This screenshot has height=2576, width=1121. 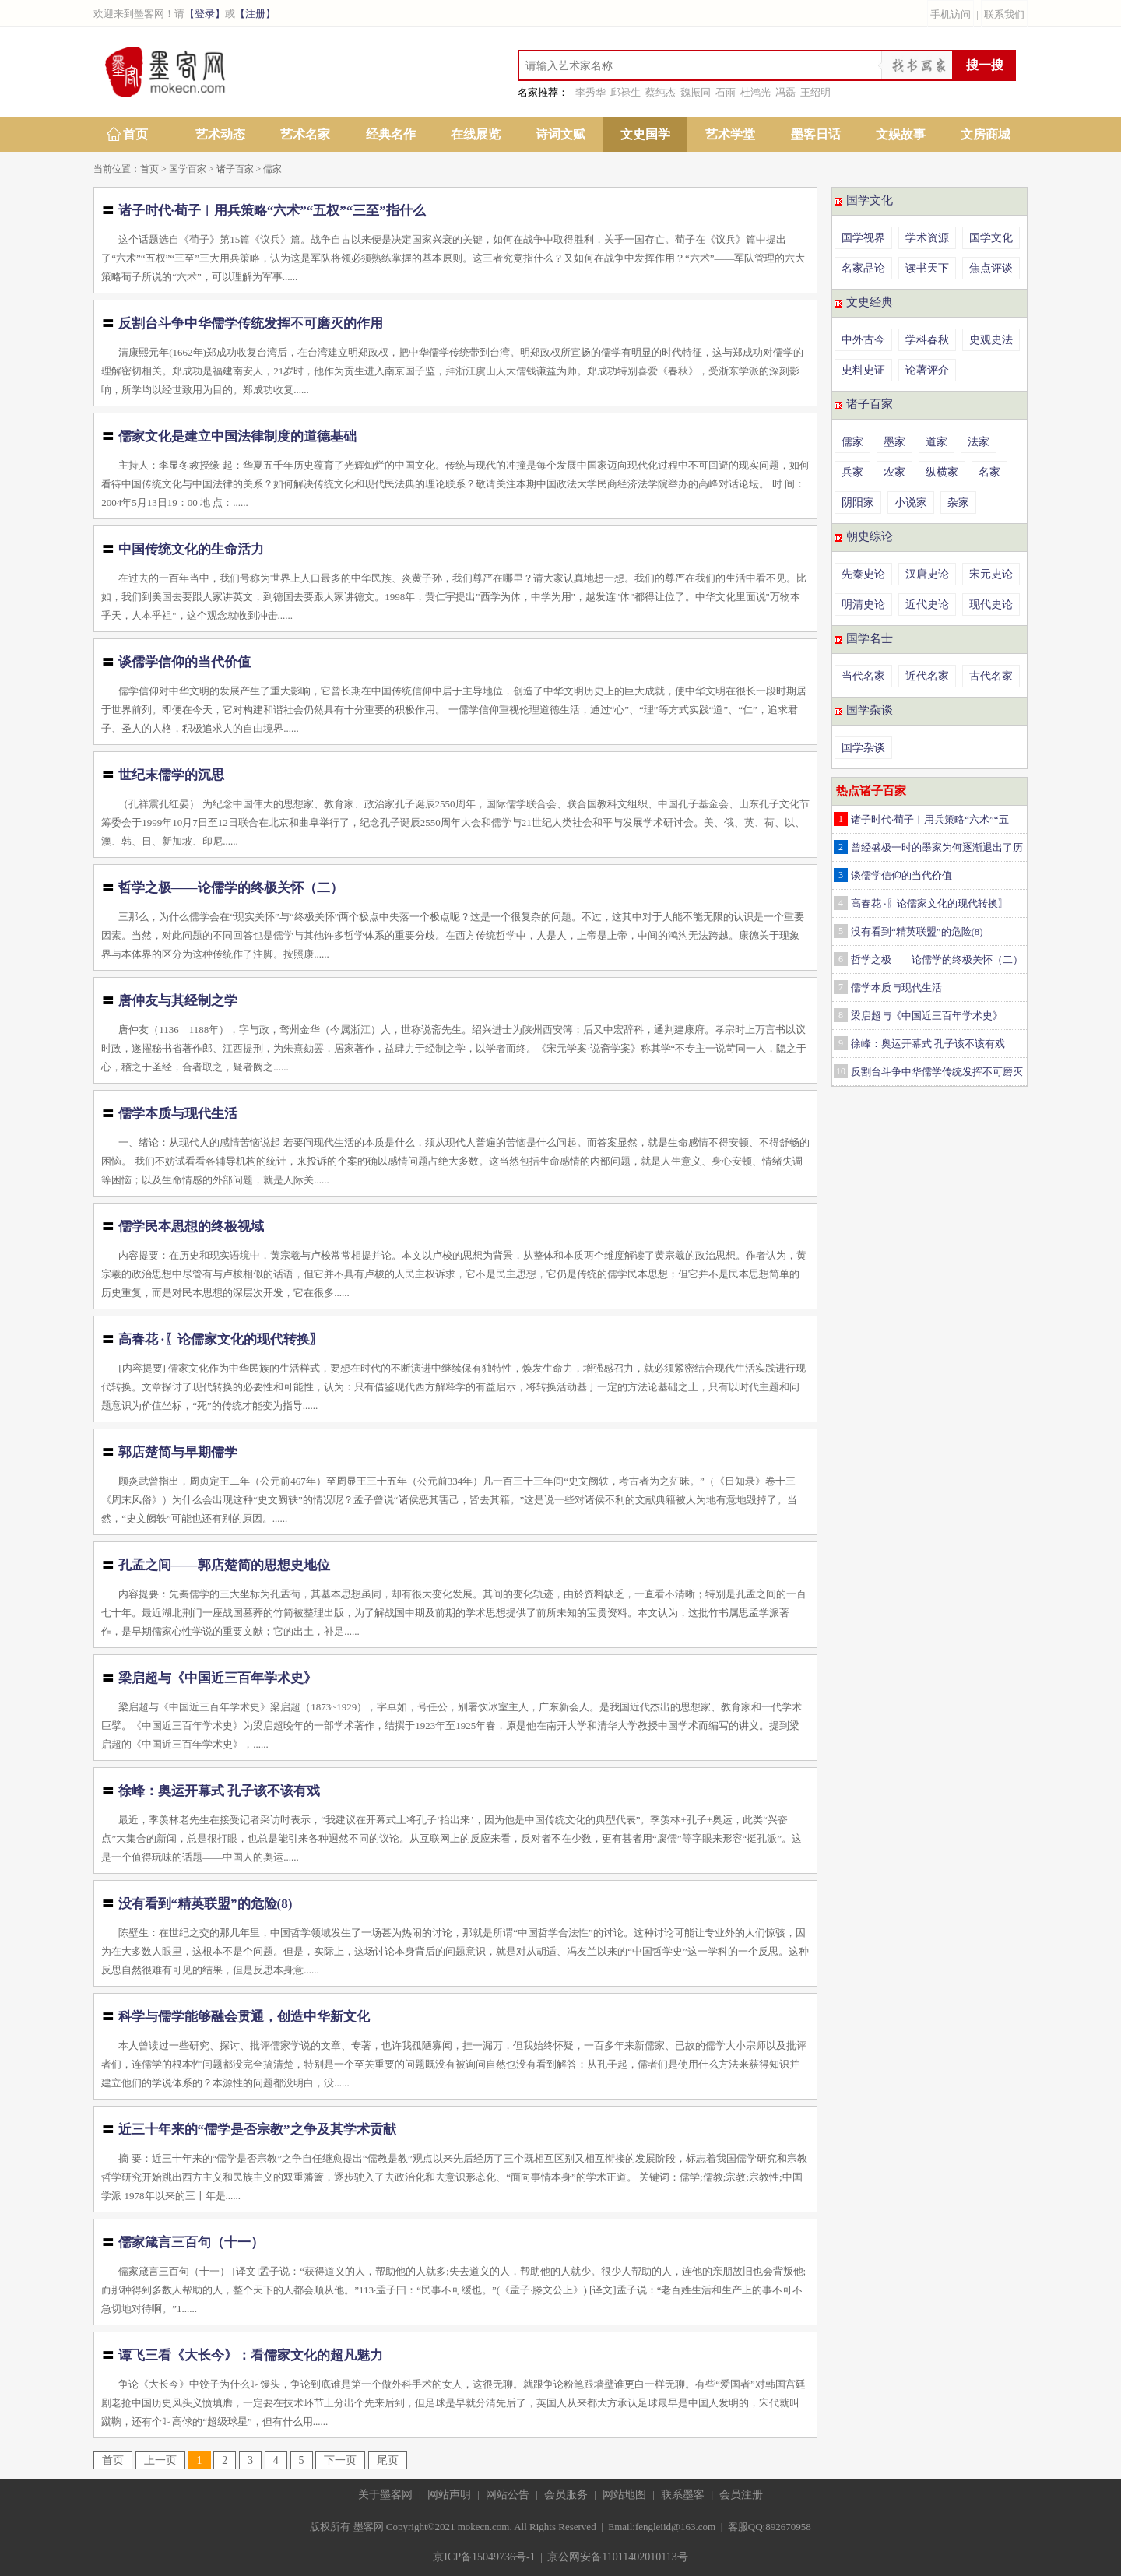 What do you see at coordinates (177, 1452) in the screenshot?
I see `郭店楚简与早期儒学` at bounding box center [177, 1452].